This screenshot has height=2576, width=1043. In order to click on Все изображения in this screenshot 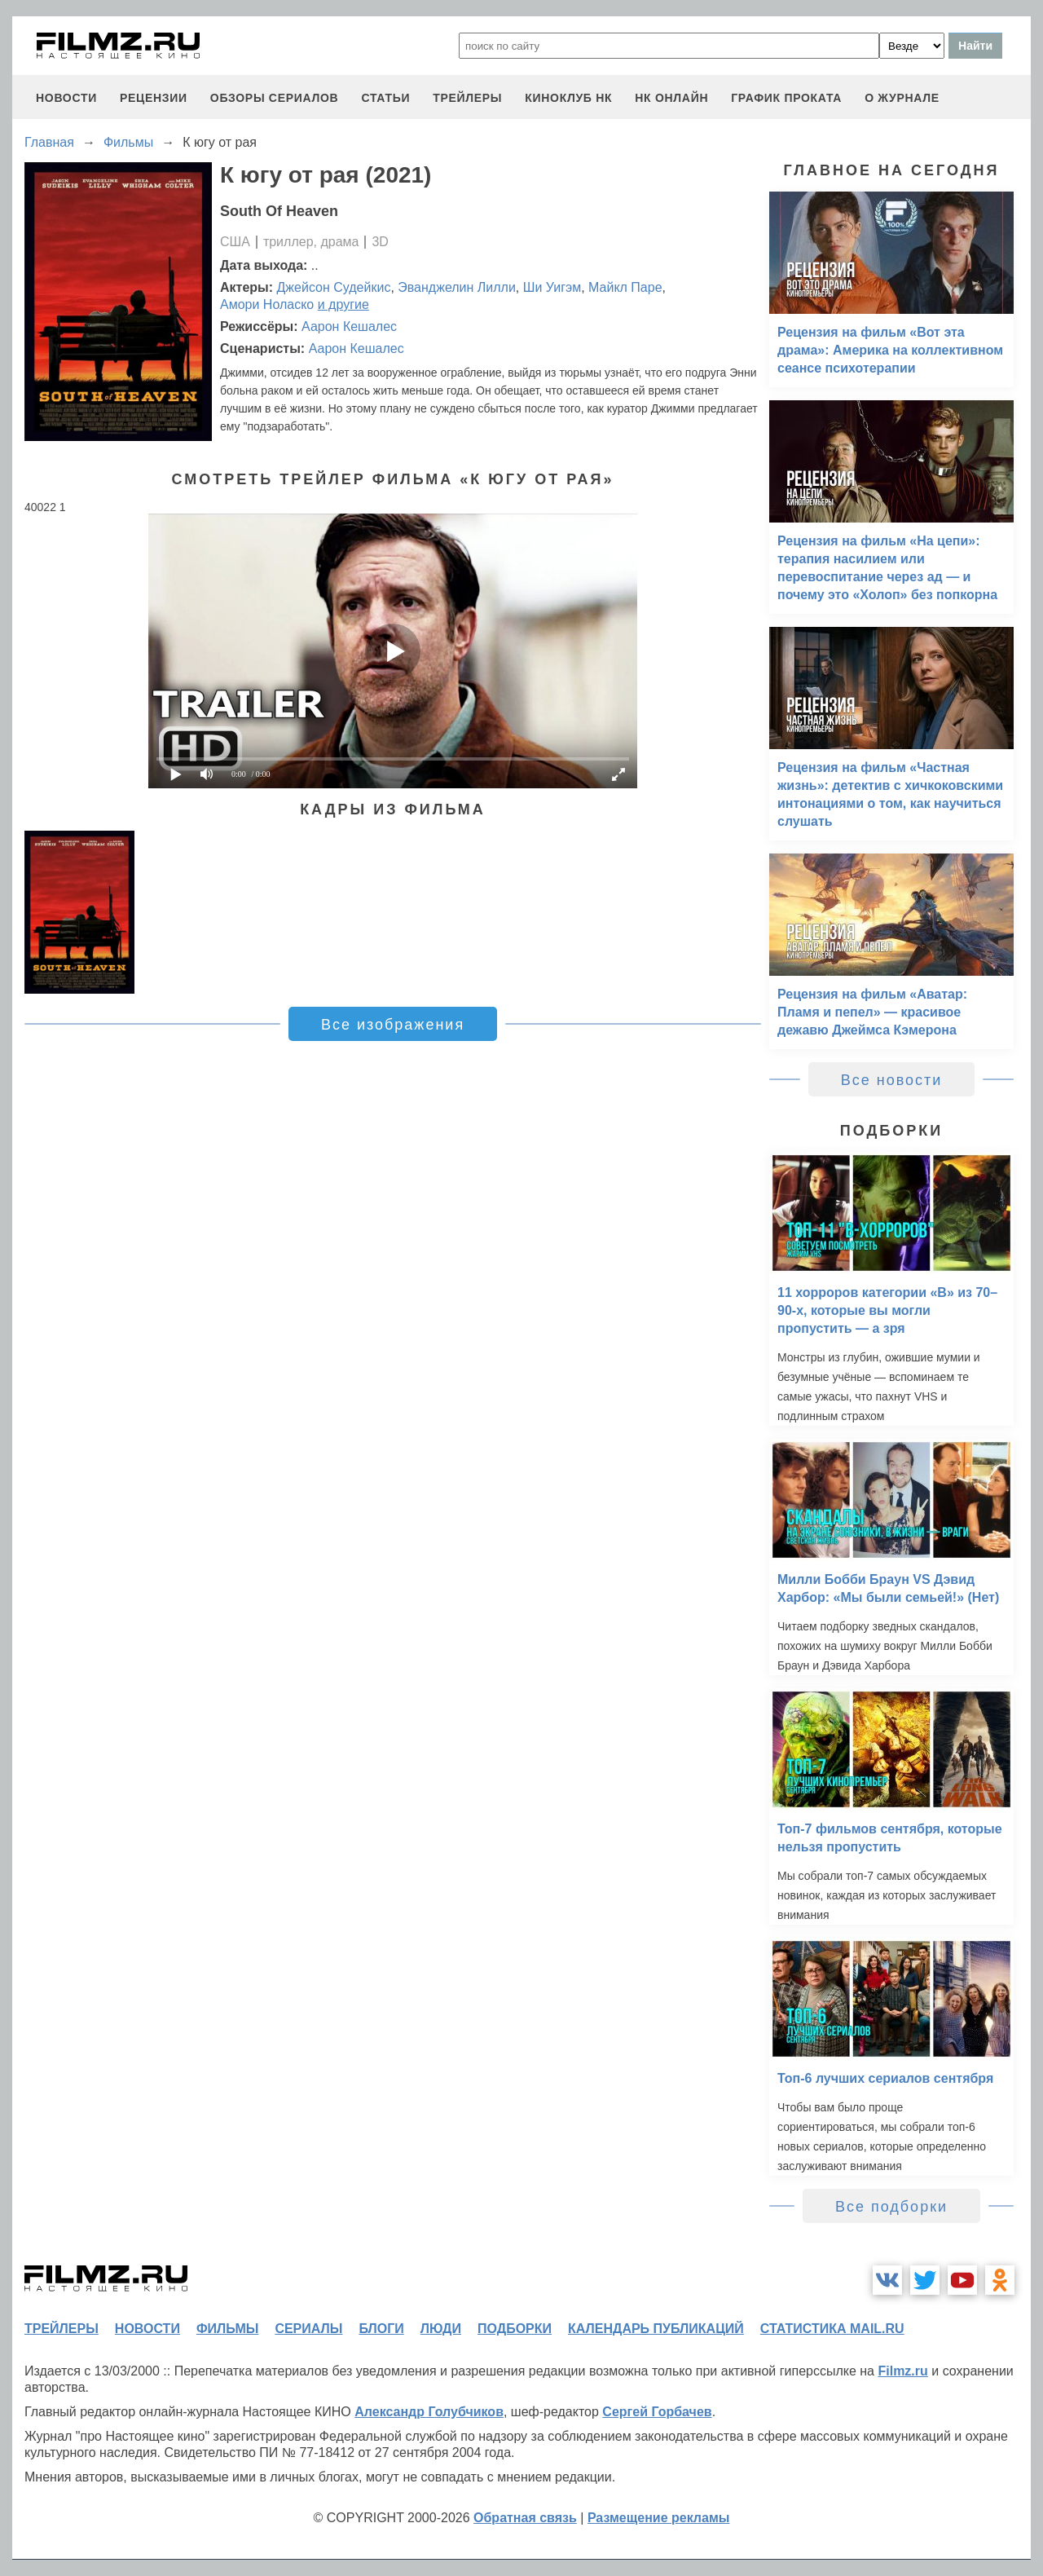, I will do `click(392, 1025)`.